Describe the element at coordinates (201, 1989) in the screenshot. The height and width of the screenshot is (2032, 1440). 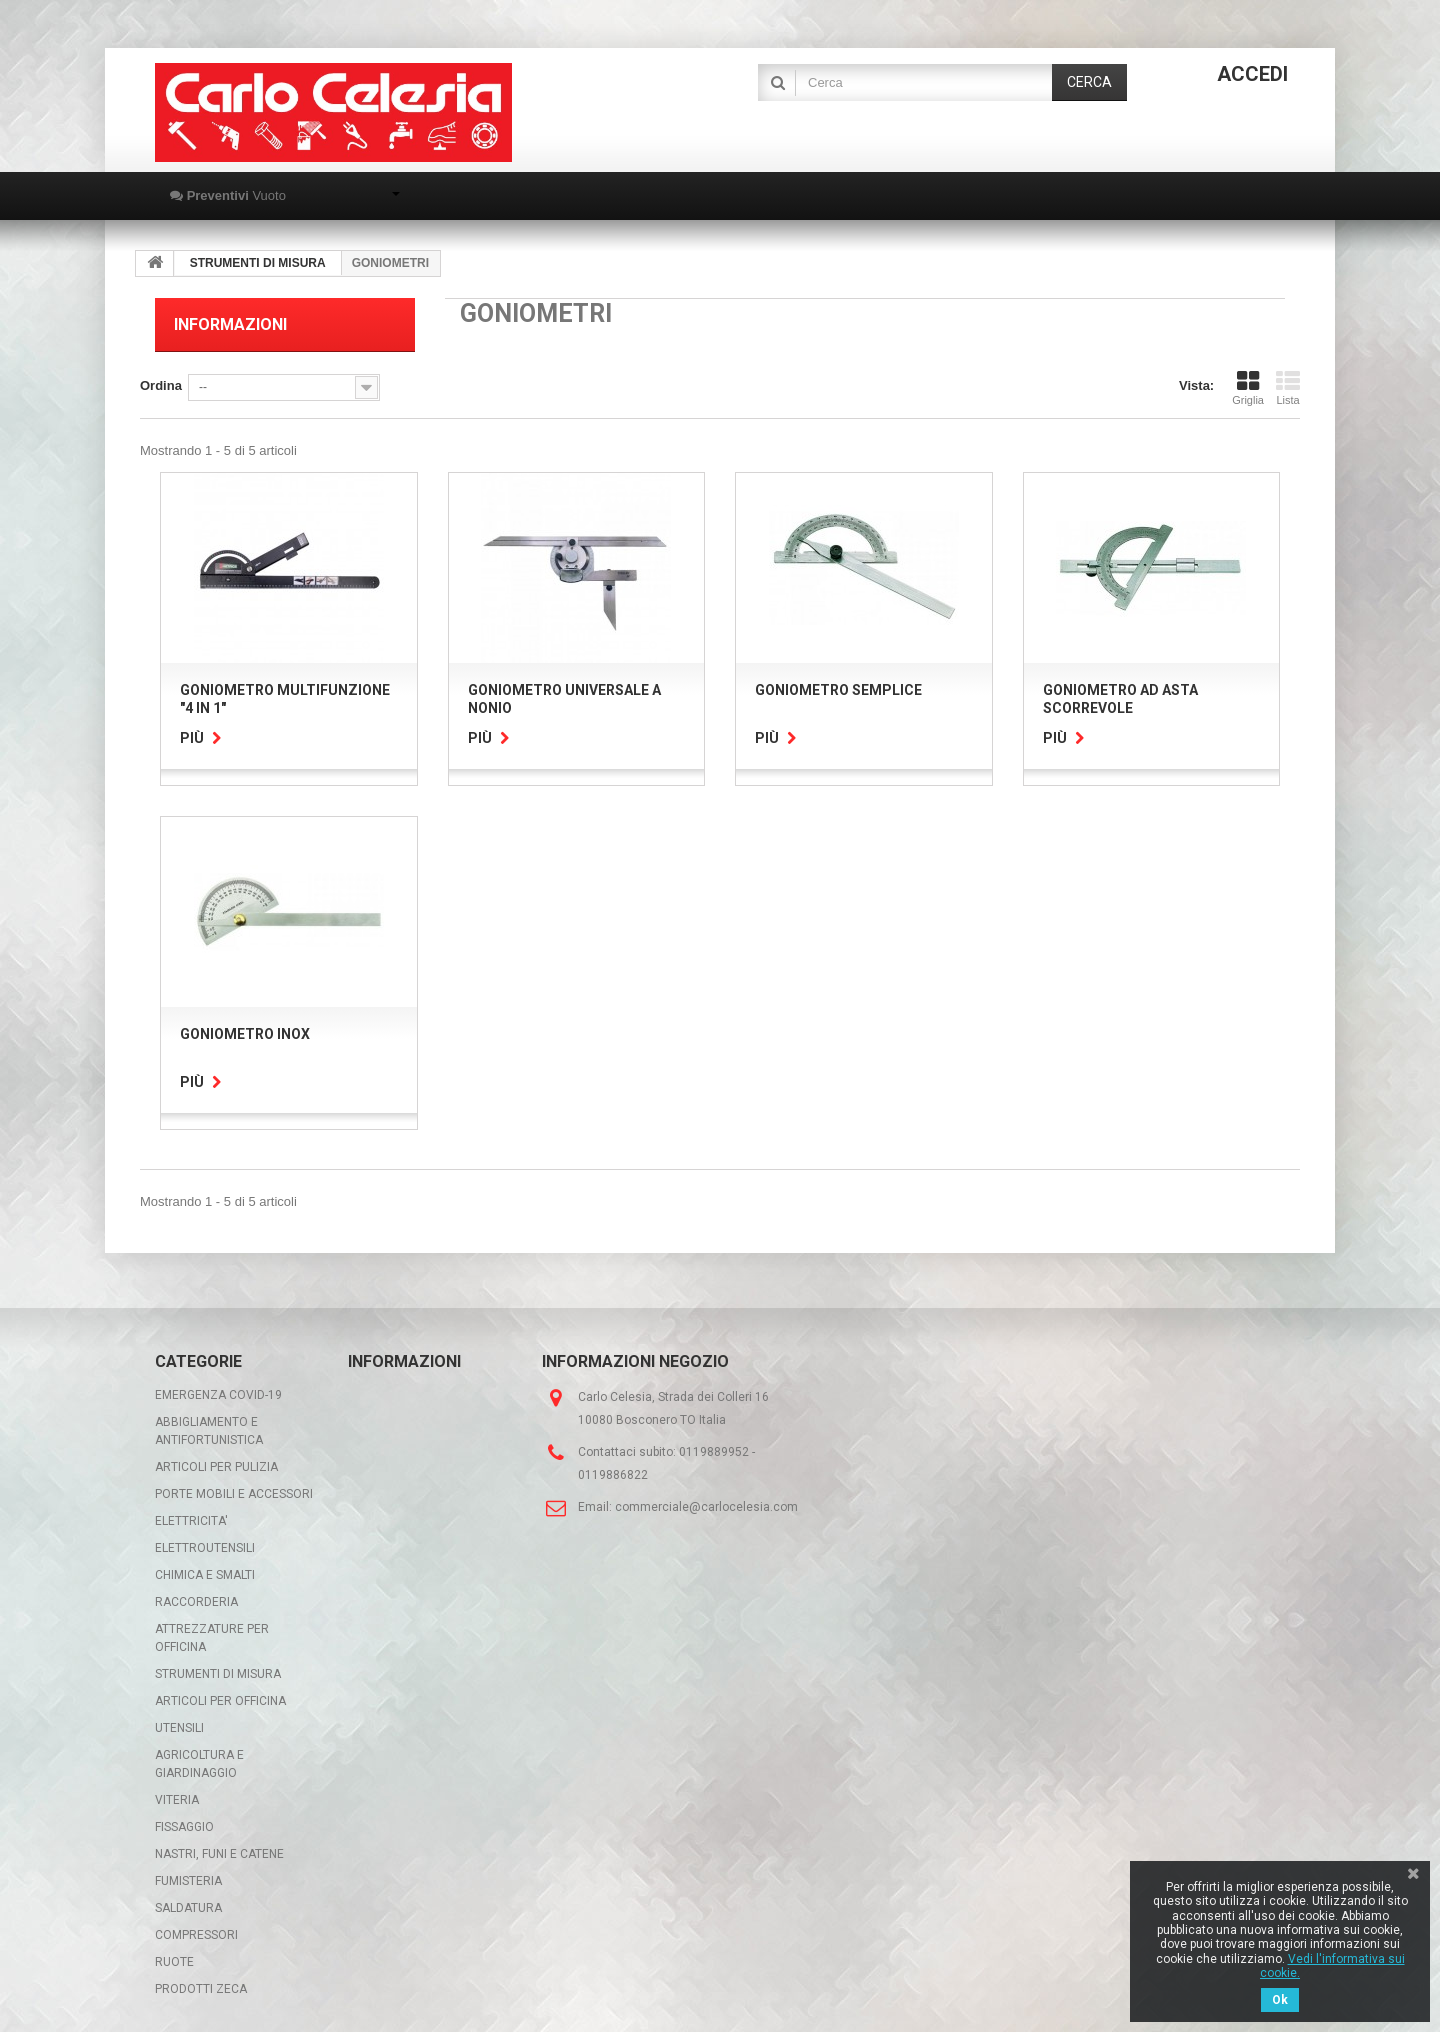
I see `PRODOTTI ZECA` at that location.